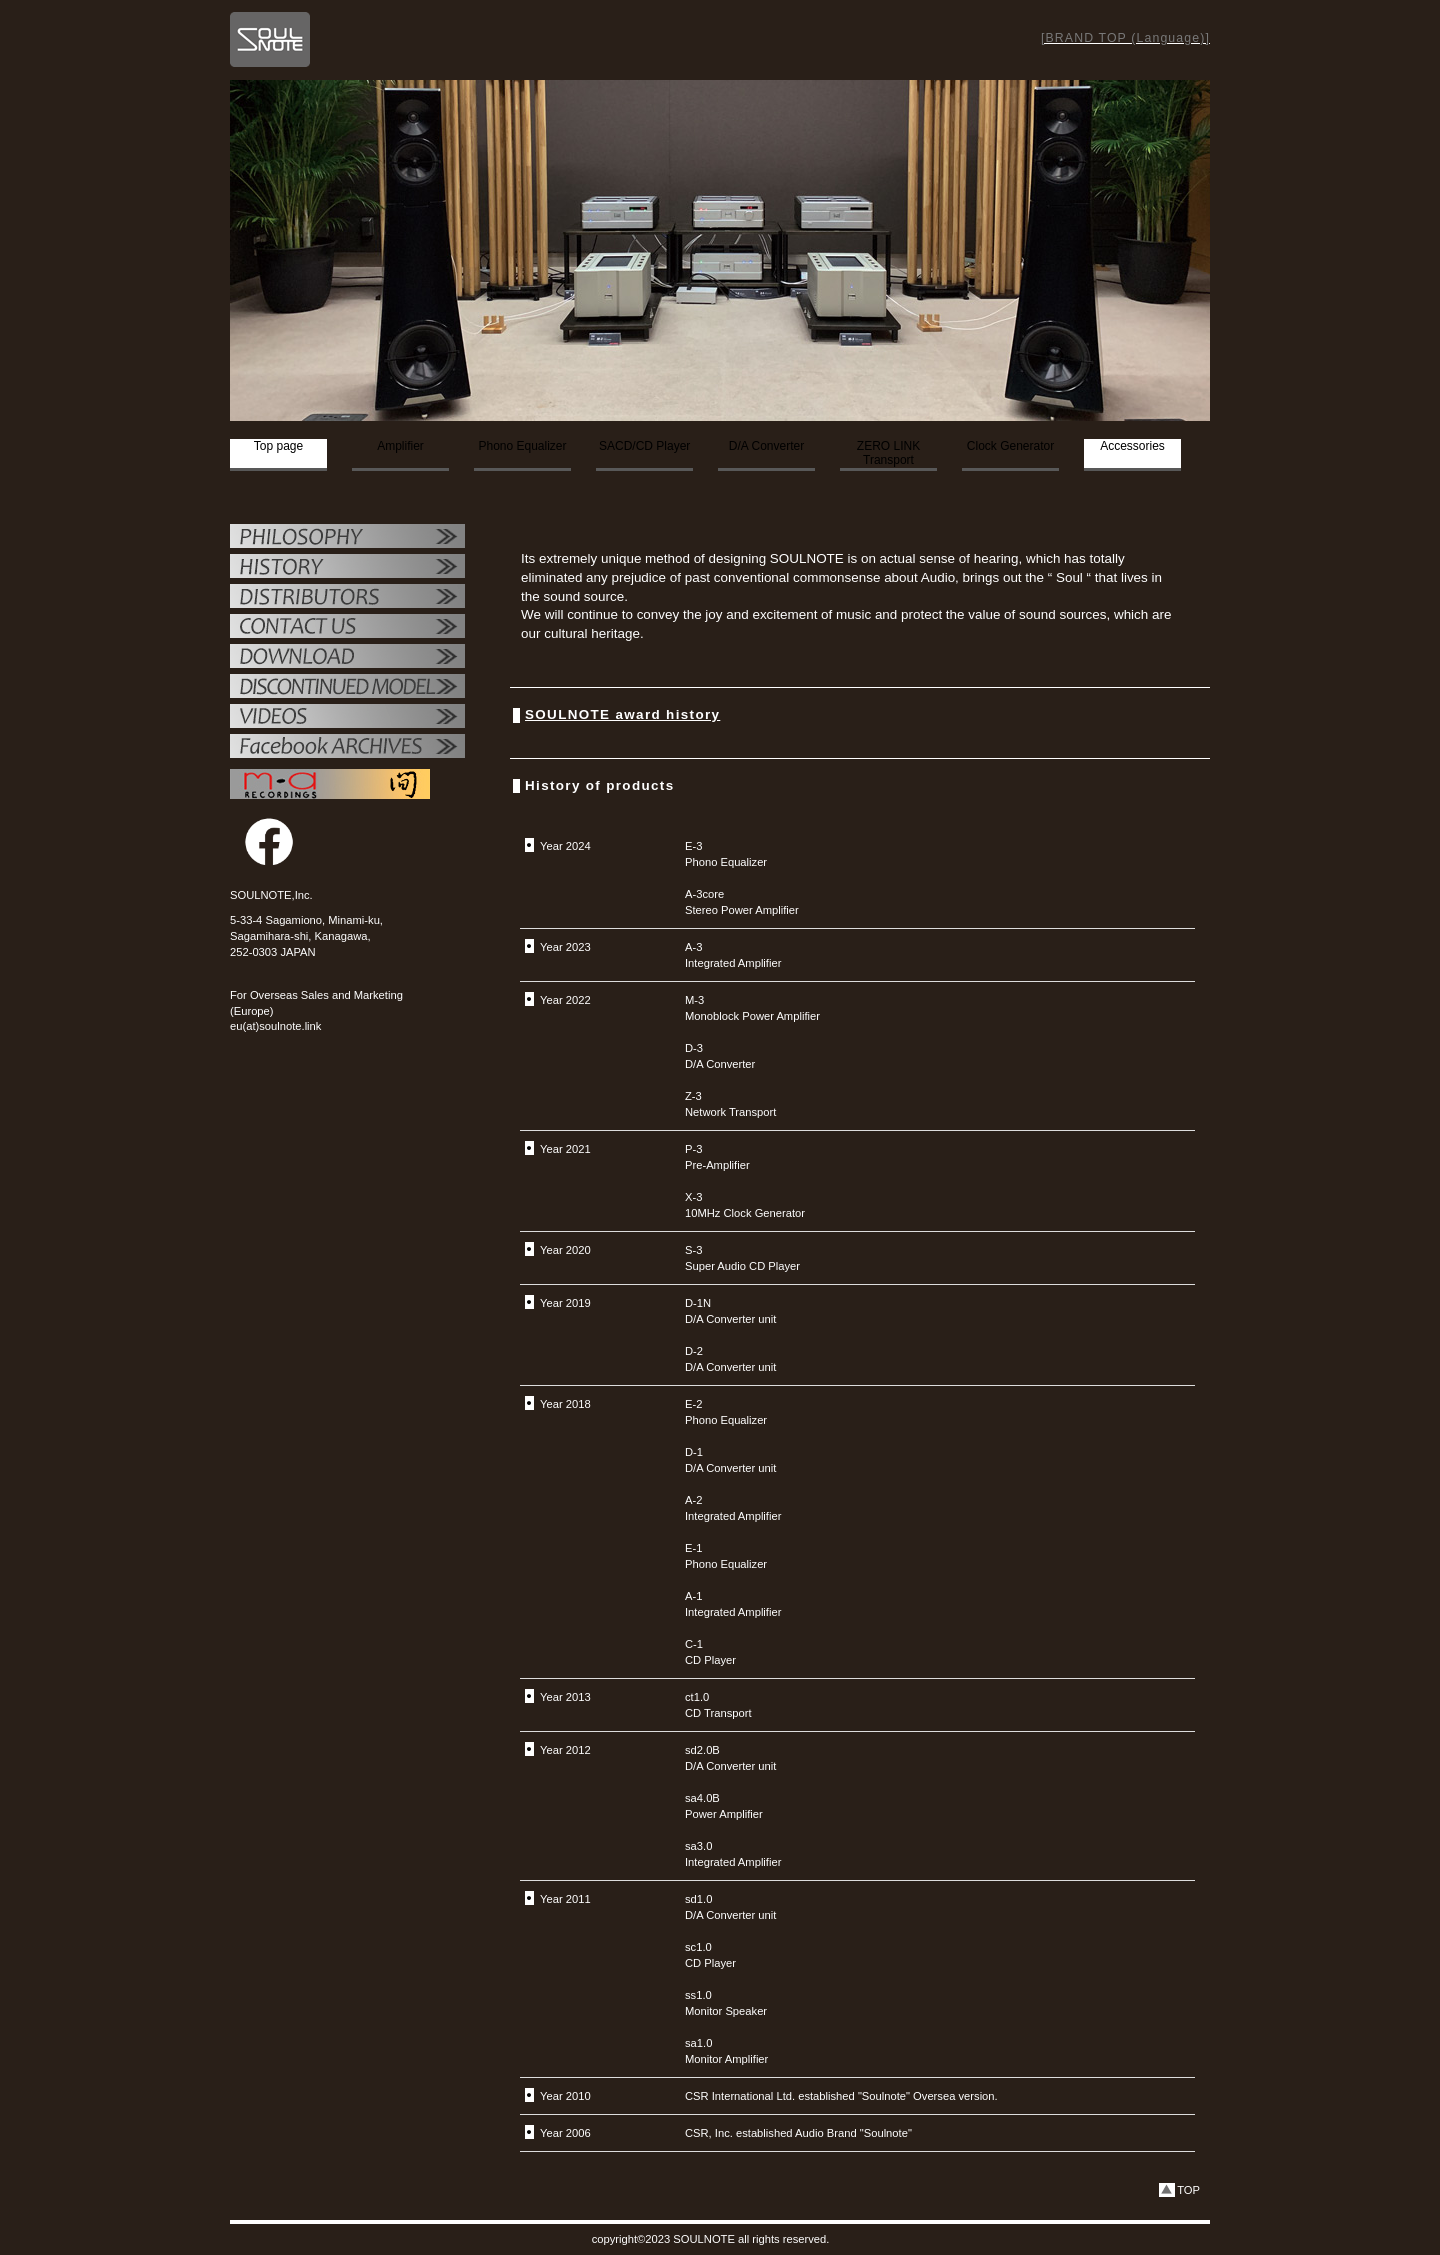  Describe the element at coordinates (347, 628) in the screenshot. I see `お問い合せ` at that location.